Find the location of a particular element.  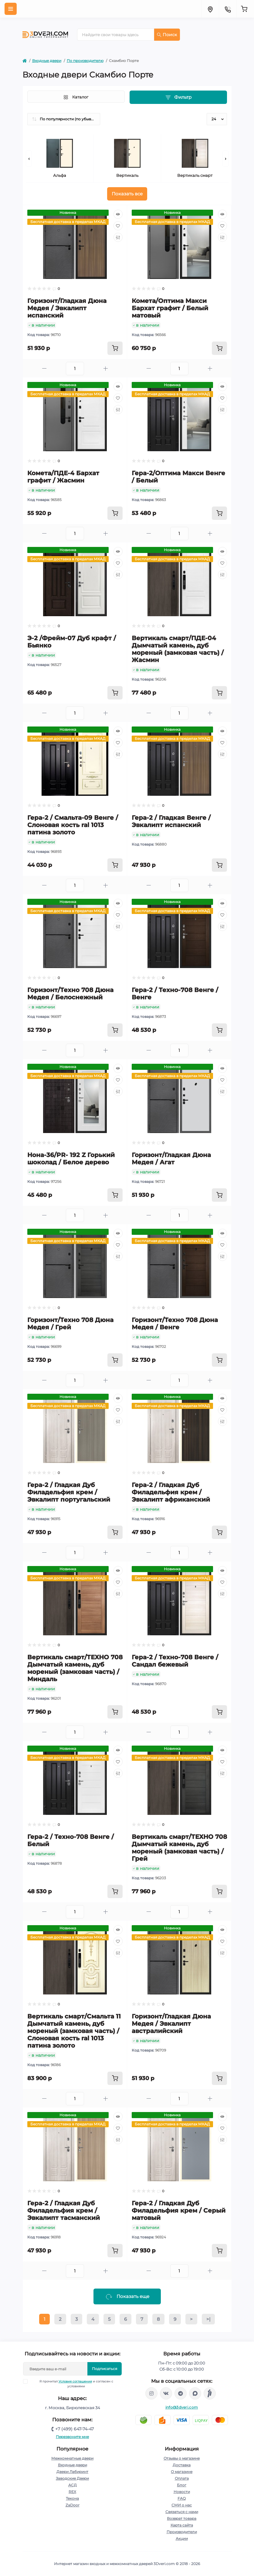

Гера-2 / Гладкая Дуб Филадельфия крем / Серый матовый is located at coordinates (178, 2210).